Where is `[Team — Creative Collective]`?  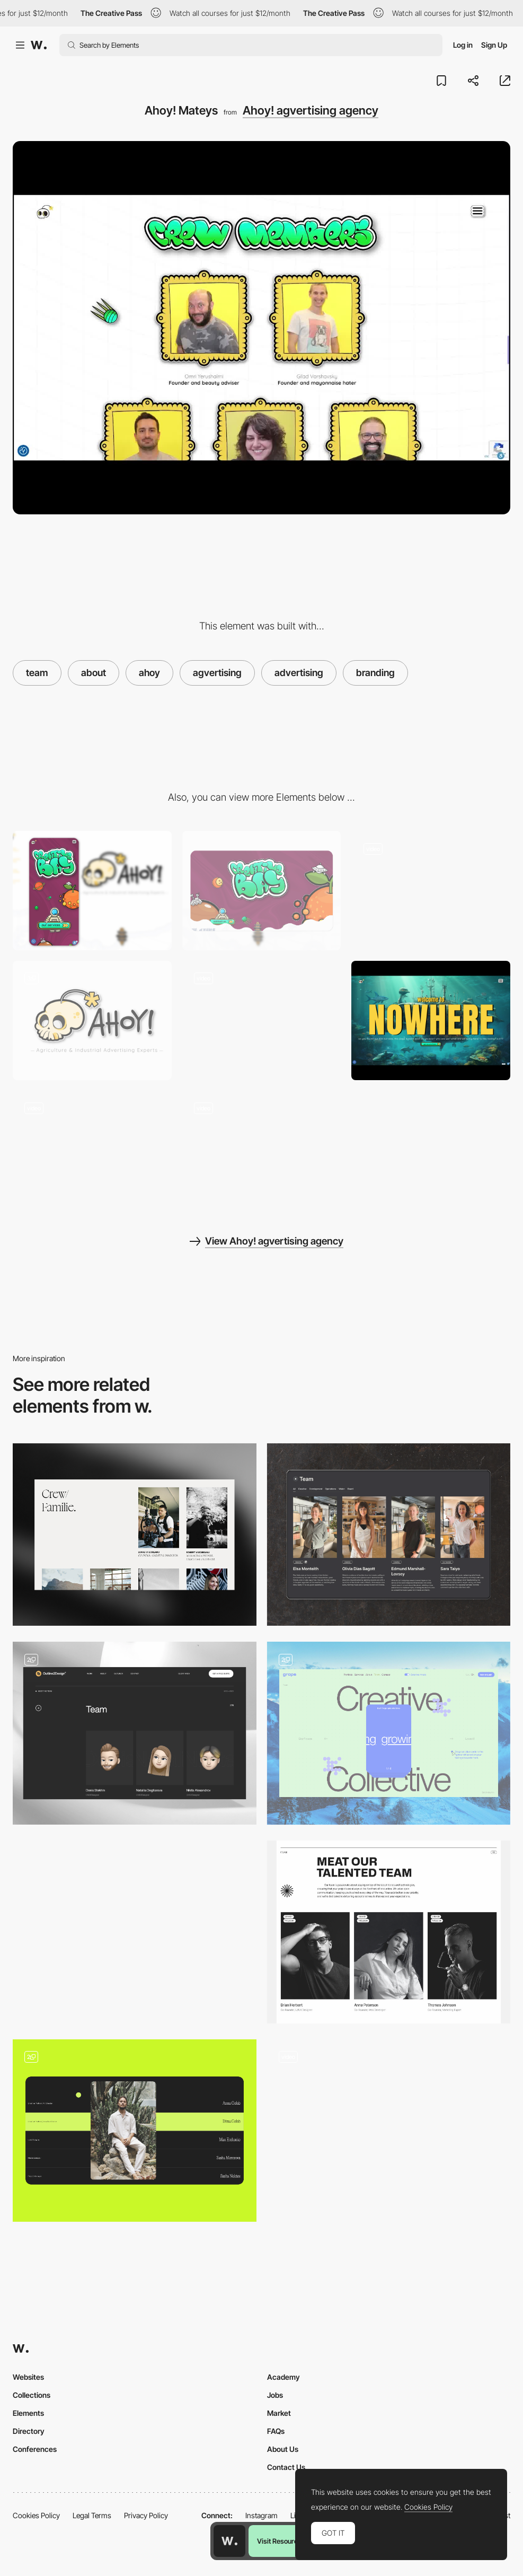 [Team — Creative Collective] is located at coordinates (389, 1733).